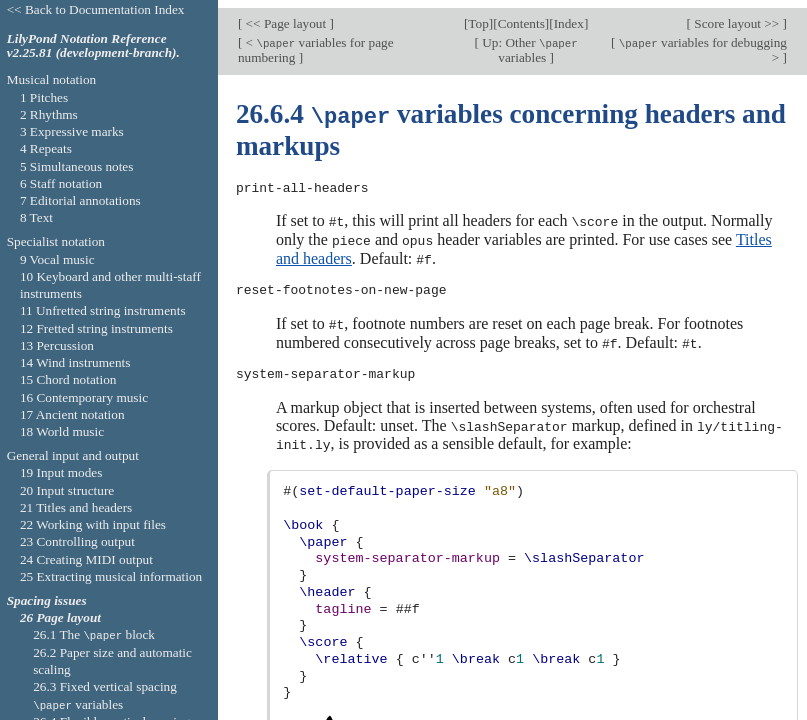 Image resolution: width=807 pixels, height=720 pixels. Describe the element at coordinates (52, 79) in the screenshot. I see `Musical notation` at that location.